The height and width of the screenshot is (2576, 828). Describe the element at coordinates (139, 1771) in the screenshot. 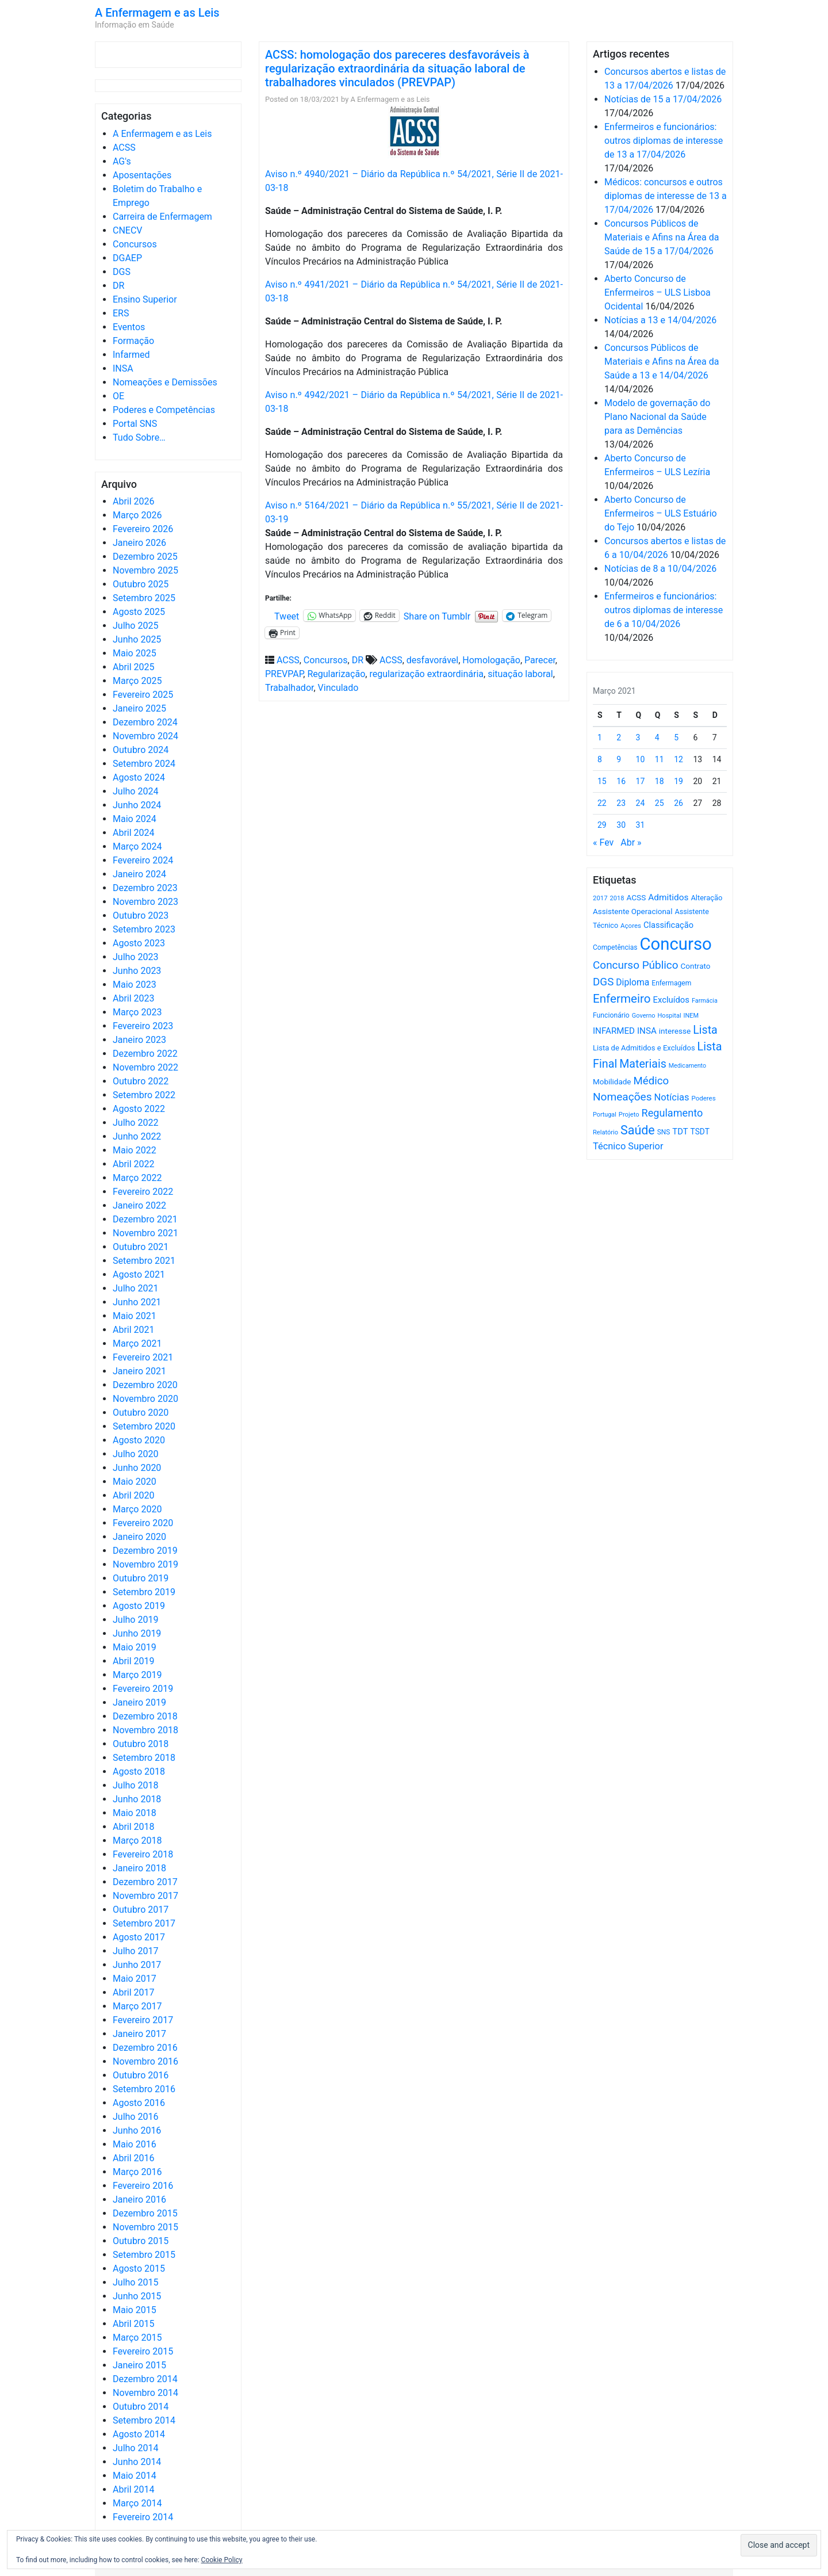

I see `Agosto 2018` at that location.